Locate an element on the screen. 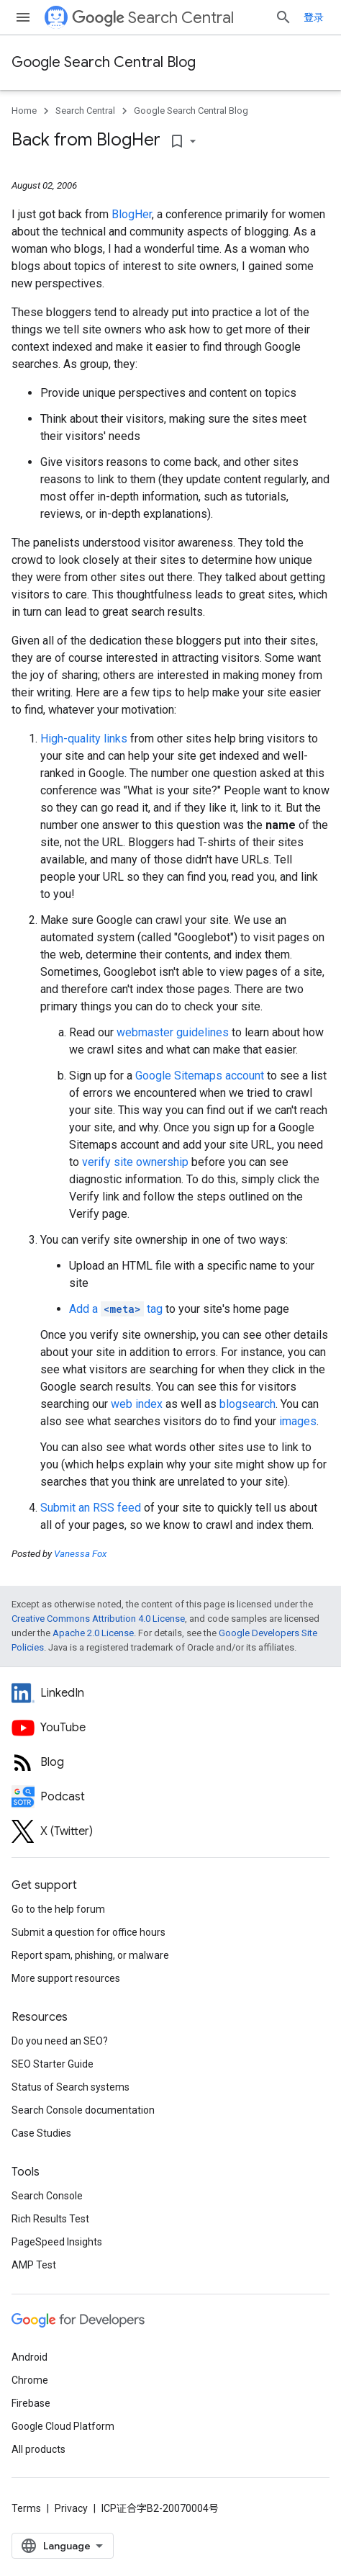  PageSpeed Insights is located at coordinates (57, 2242).